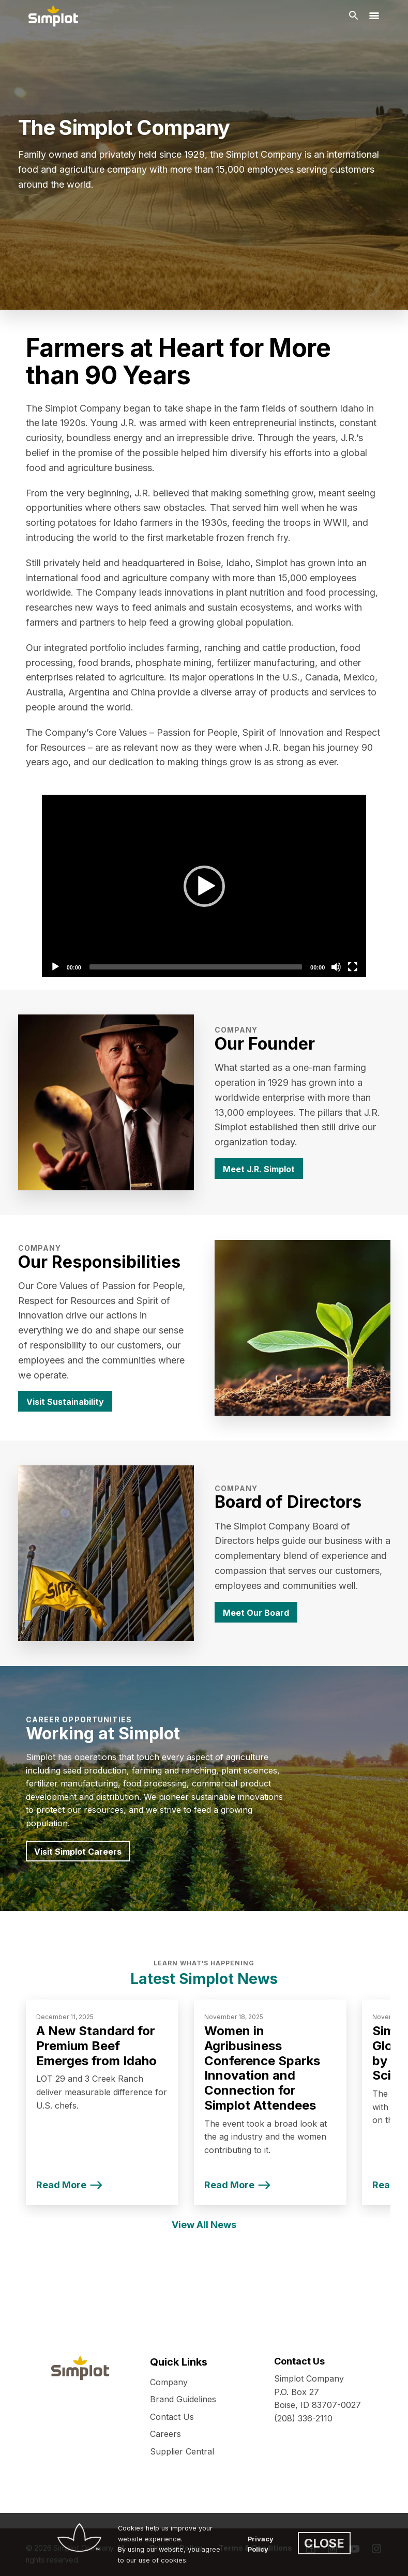  What do you see at coordinates (204, 886) in the screenshot?
I see `[Play]` at bounding box center [204, 886].